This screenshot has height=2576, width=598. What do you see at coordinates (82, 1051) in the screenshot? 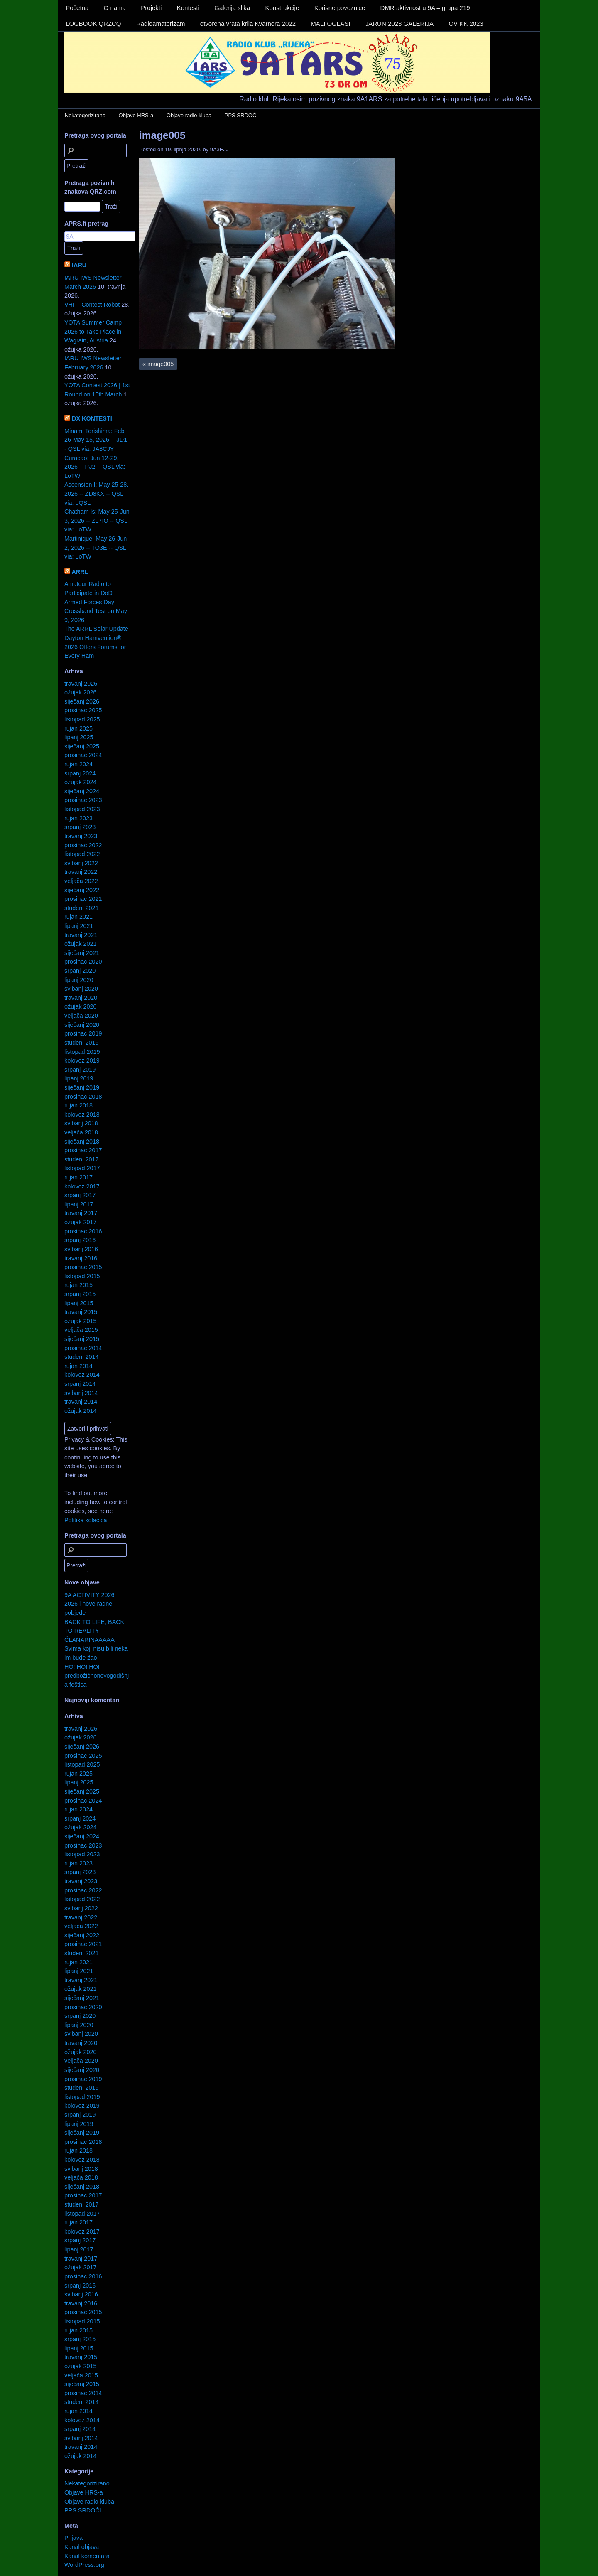
I see `listopad 2019` at bounding box center [82, 1051].